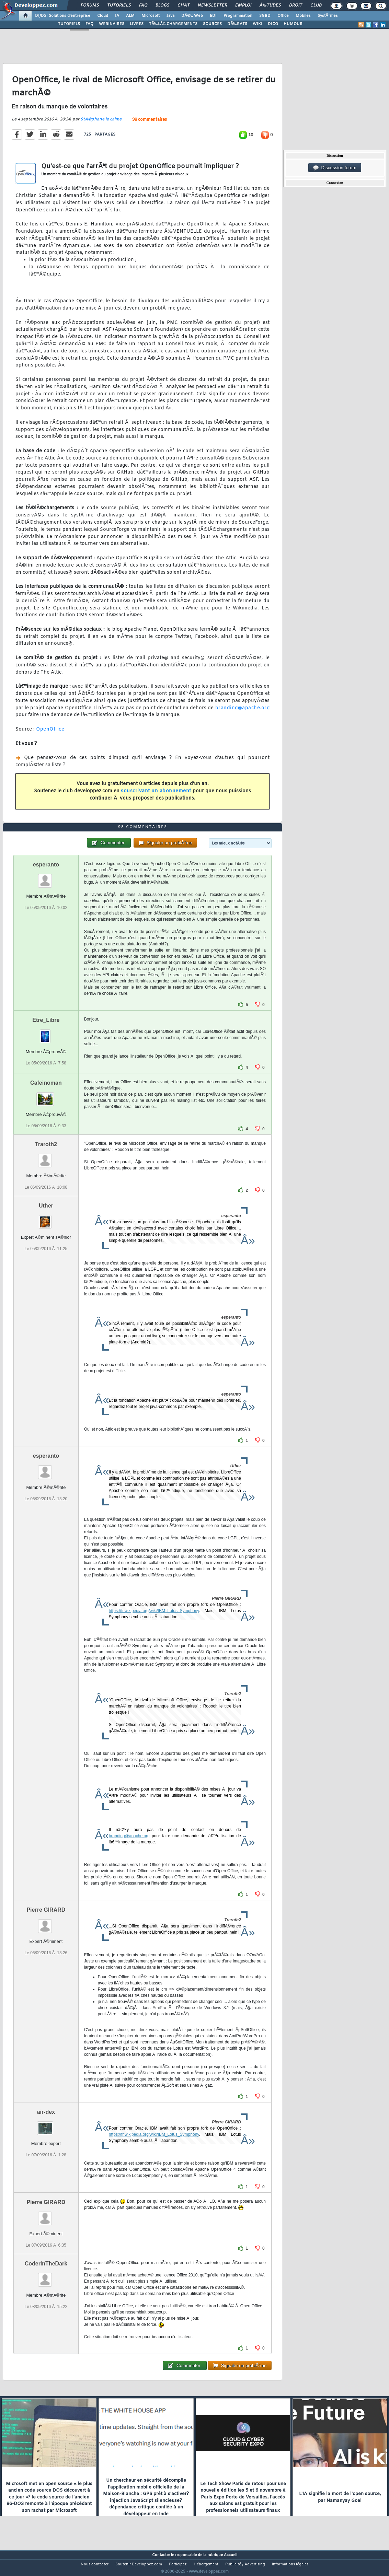 Image resolution: width=389 pixels, height=2576 pixels. Describe the element at coordinates (154, 1623) in the screenshot. I see `https://fr.wikipedia.org/wiki/IBM_Lotus_Symphony` at that location.